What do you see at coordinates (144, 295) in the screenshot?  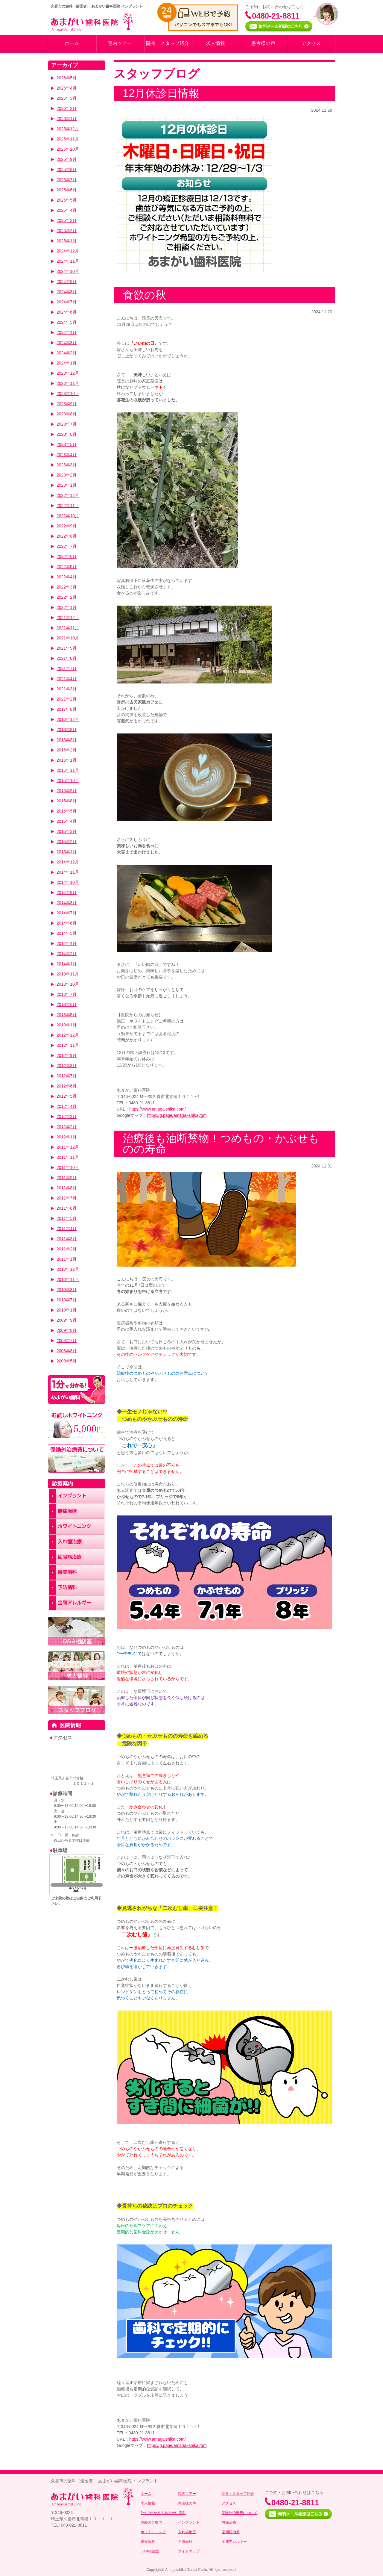 I see `食欲の秋` at bounding box center [144, 295].